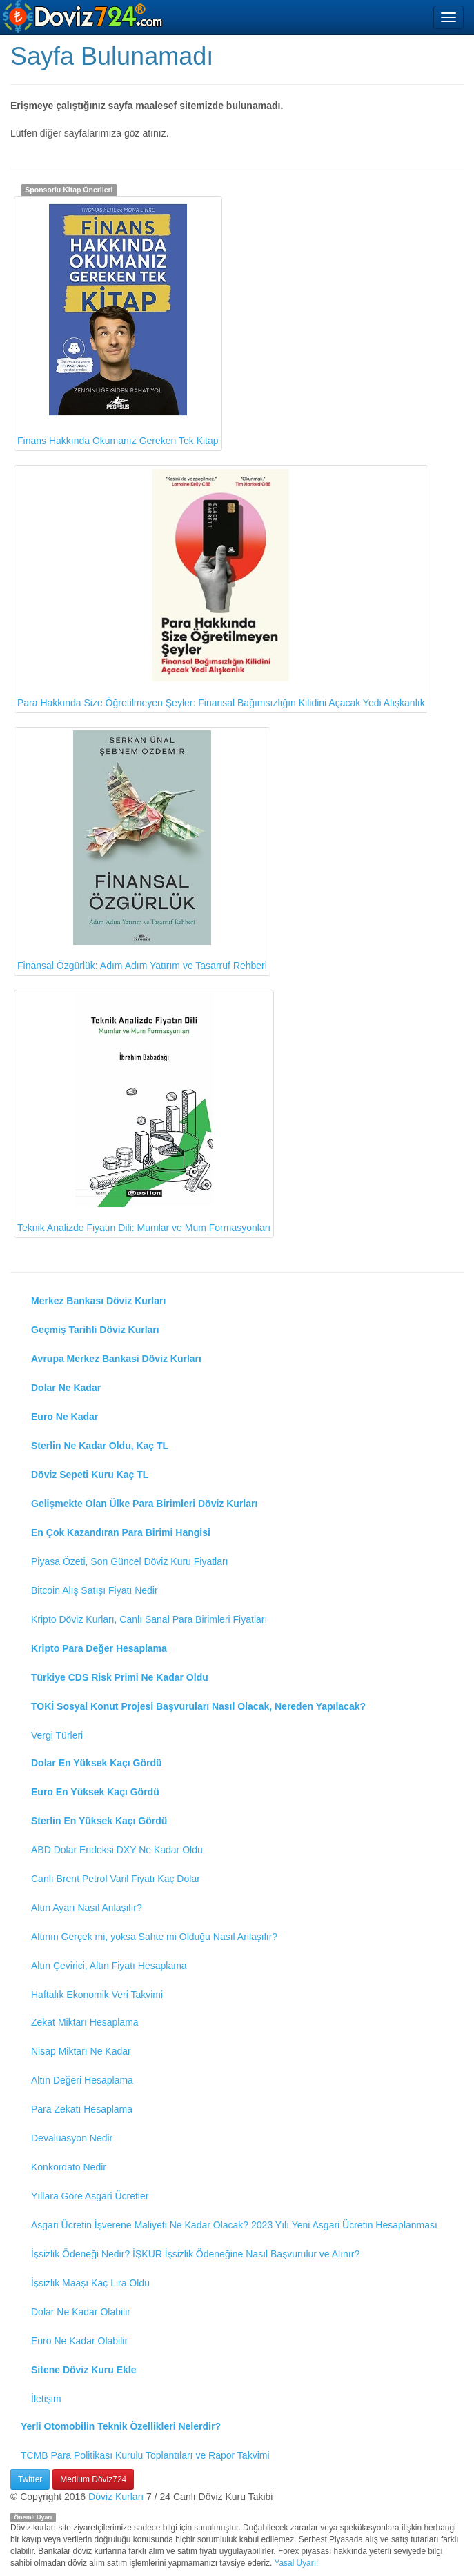 Image resolution: width=474 pixels, height=2576 pixels. Describe the element at coordinates (296, 2563) in the screenshot. I see `Yasal Uyarı!` at that location.